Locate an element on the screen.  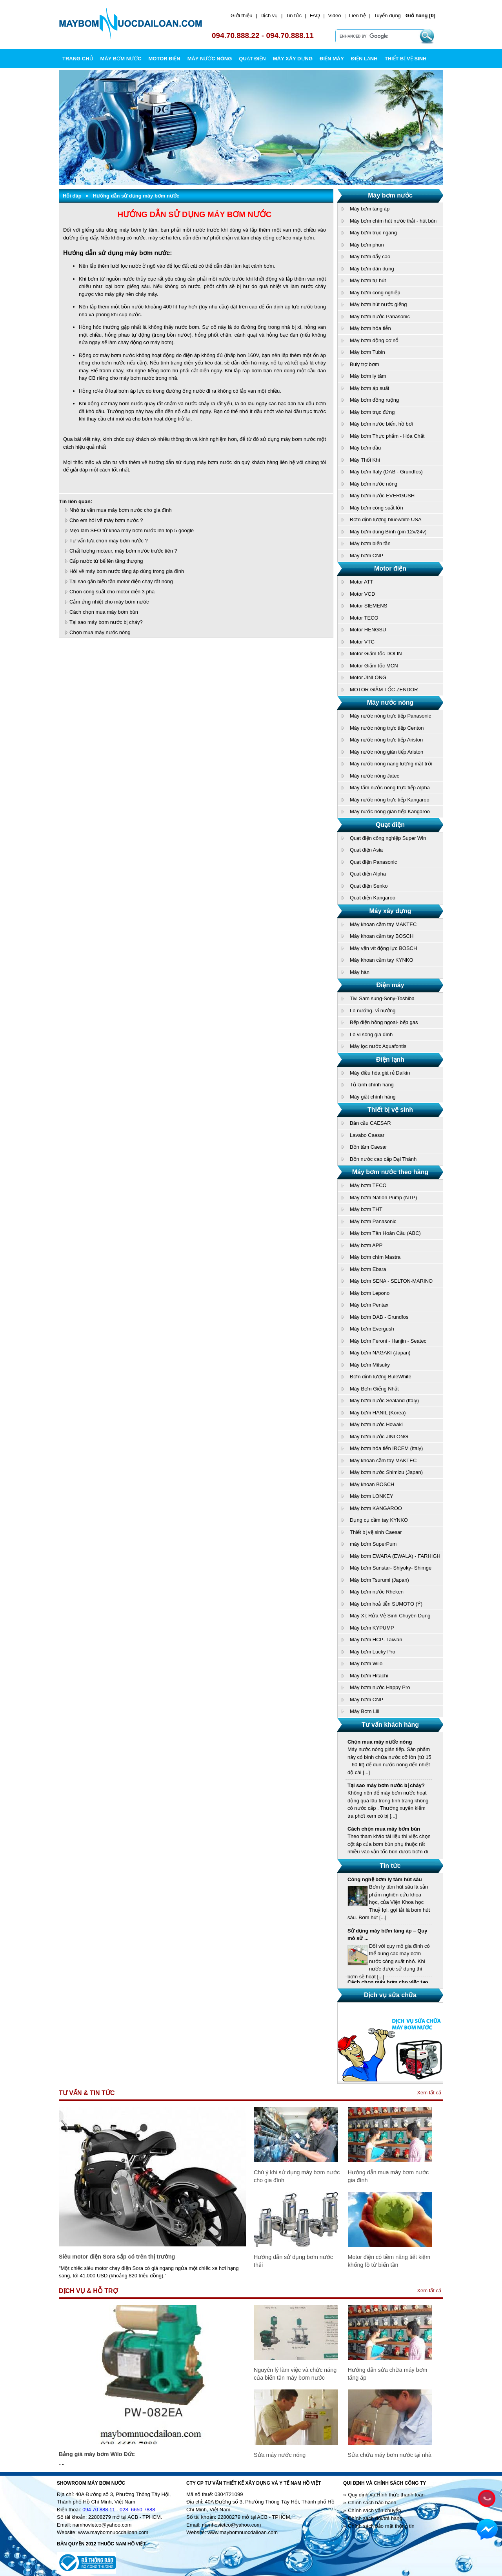
Máy bơm chìm Mastra is located at coordinates (375, 1257).